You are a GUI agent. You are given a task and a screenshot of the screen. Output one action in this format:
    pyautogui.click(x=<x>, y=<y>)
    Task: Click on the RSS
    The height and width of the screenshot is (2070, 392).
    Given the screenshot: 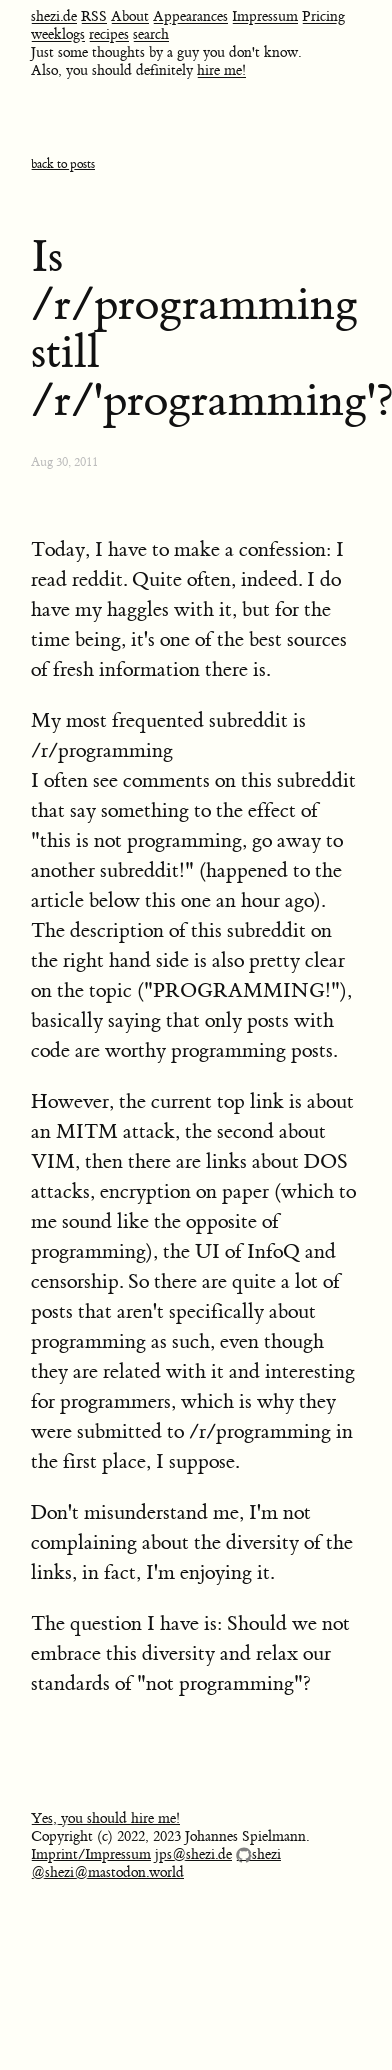 What is the action you would take?
    pyautogui.click(x=94, y=17)
    